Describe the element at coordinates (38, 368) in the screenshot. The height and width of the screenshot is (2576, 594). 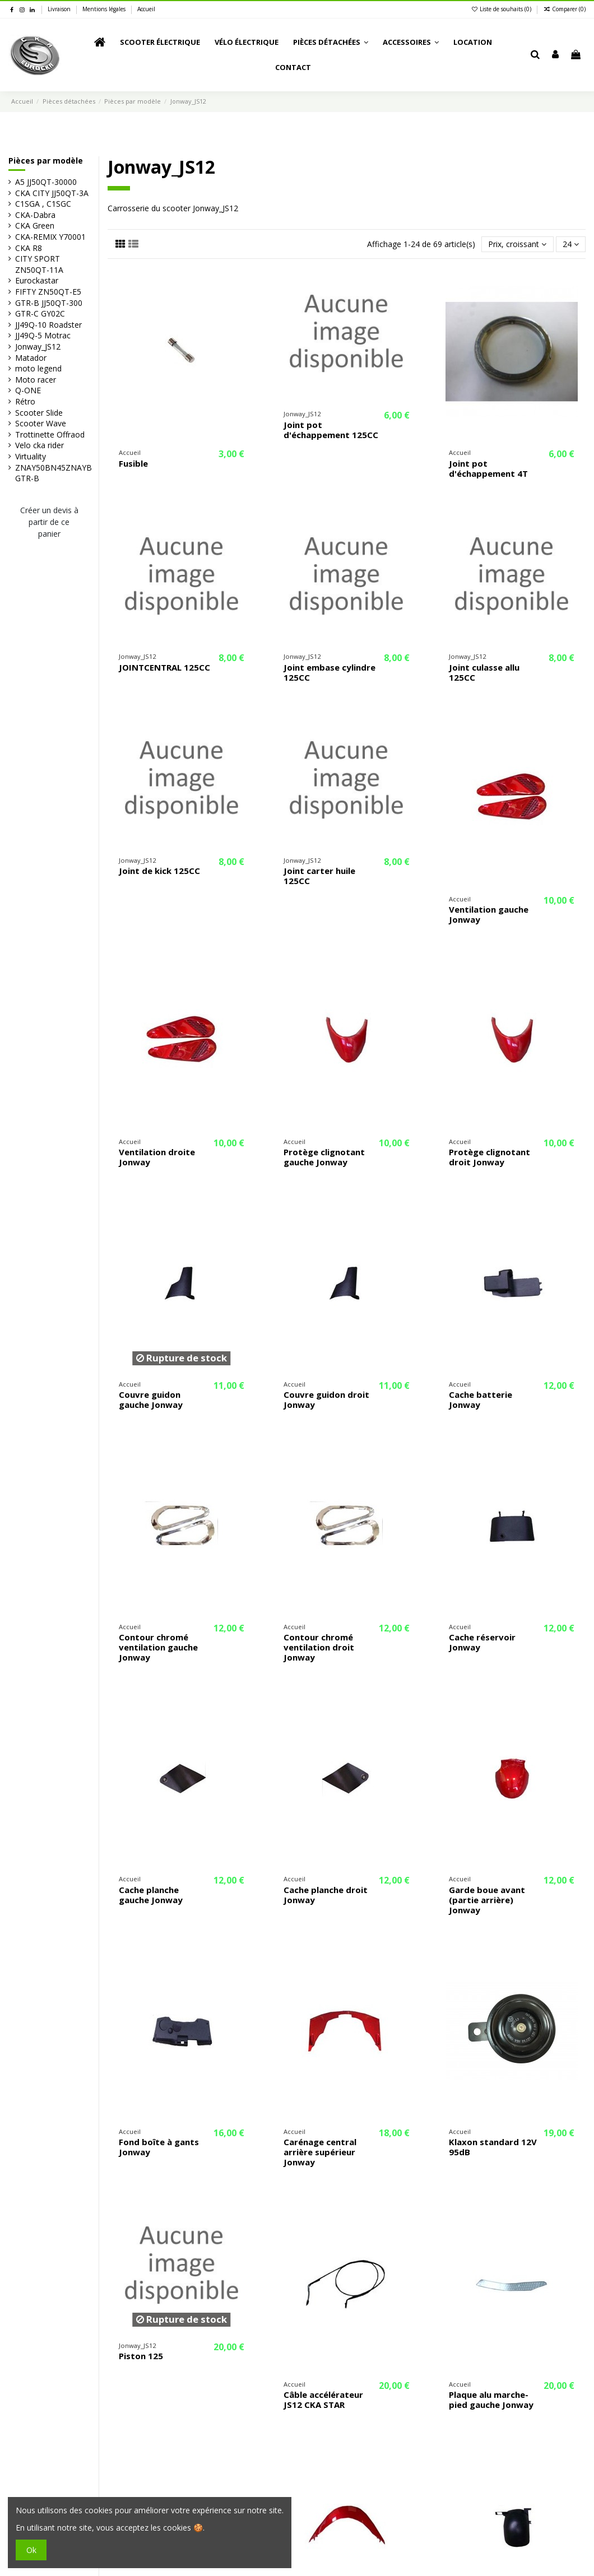
I see `moto legend` at that location.